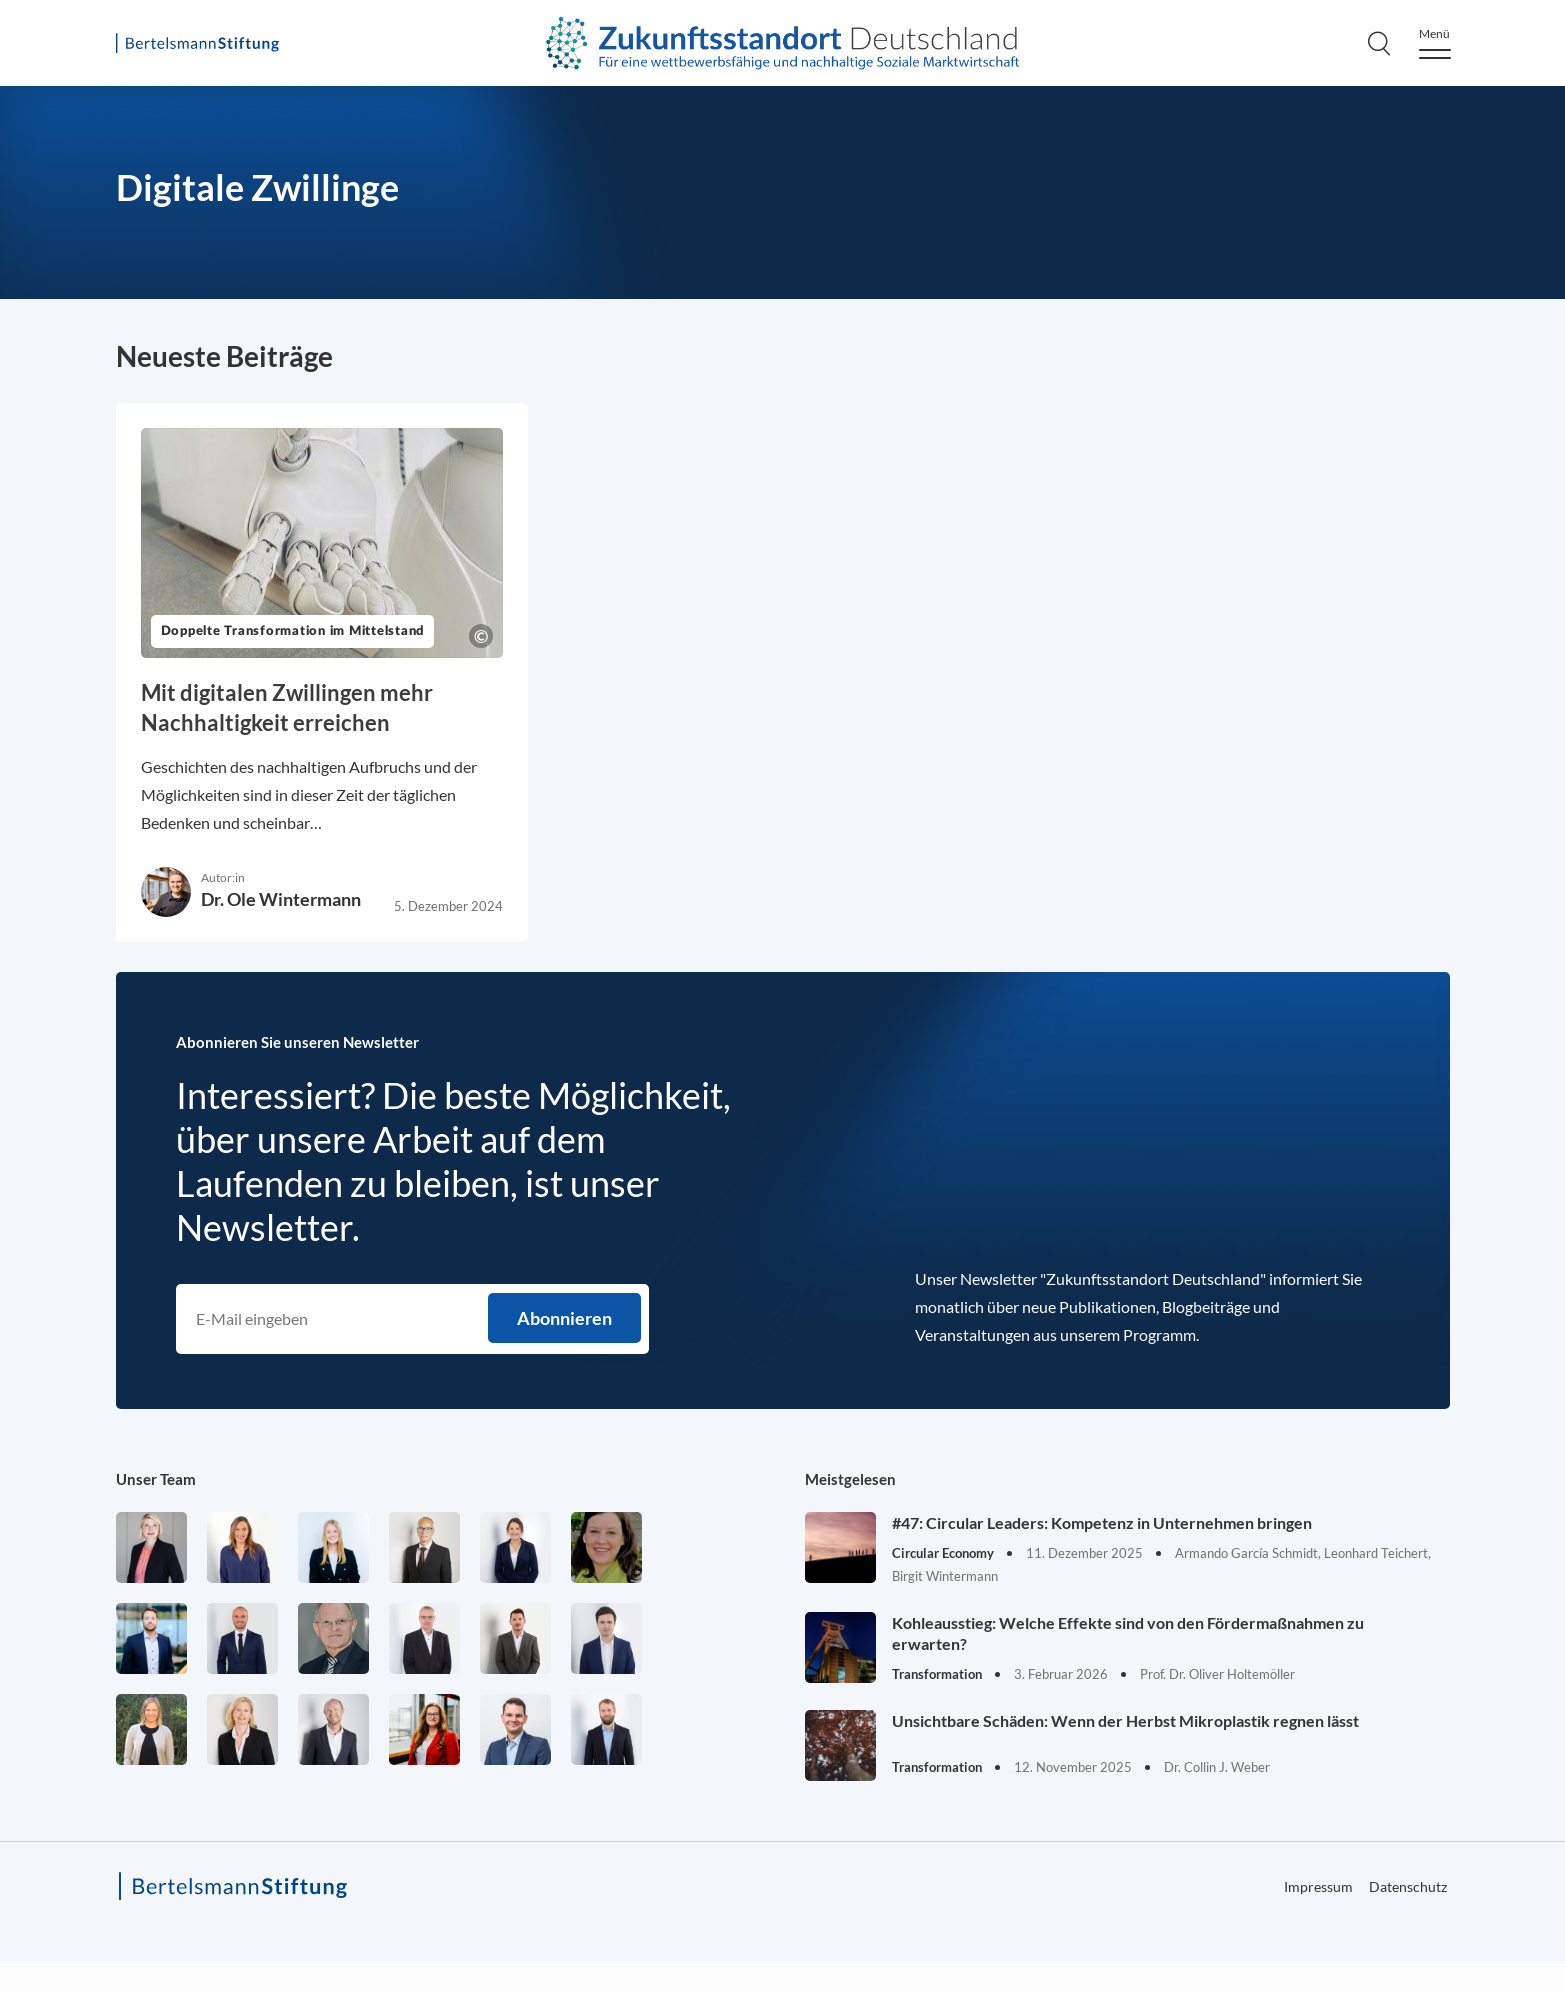 This screenshot has height=1991, width=1565. Describe the element at coordinates (1435, 43) in the screenshot. I see `[Menu]` at that location.